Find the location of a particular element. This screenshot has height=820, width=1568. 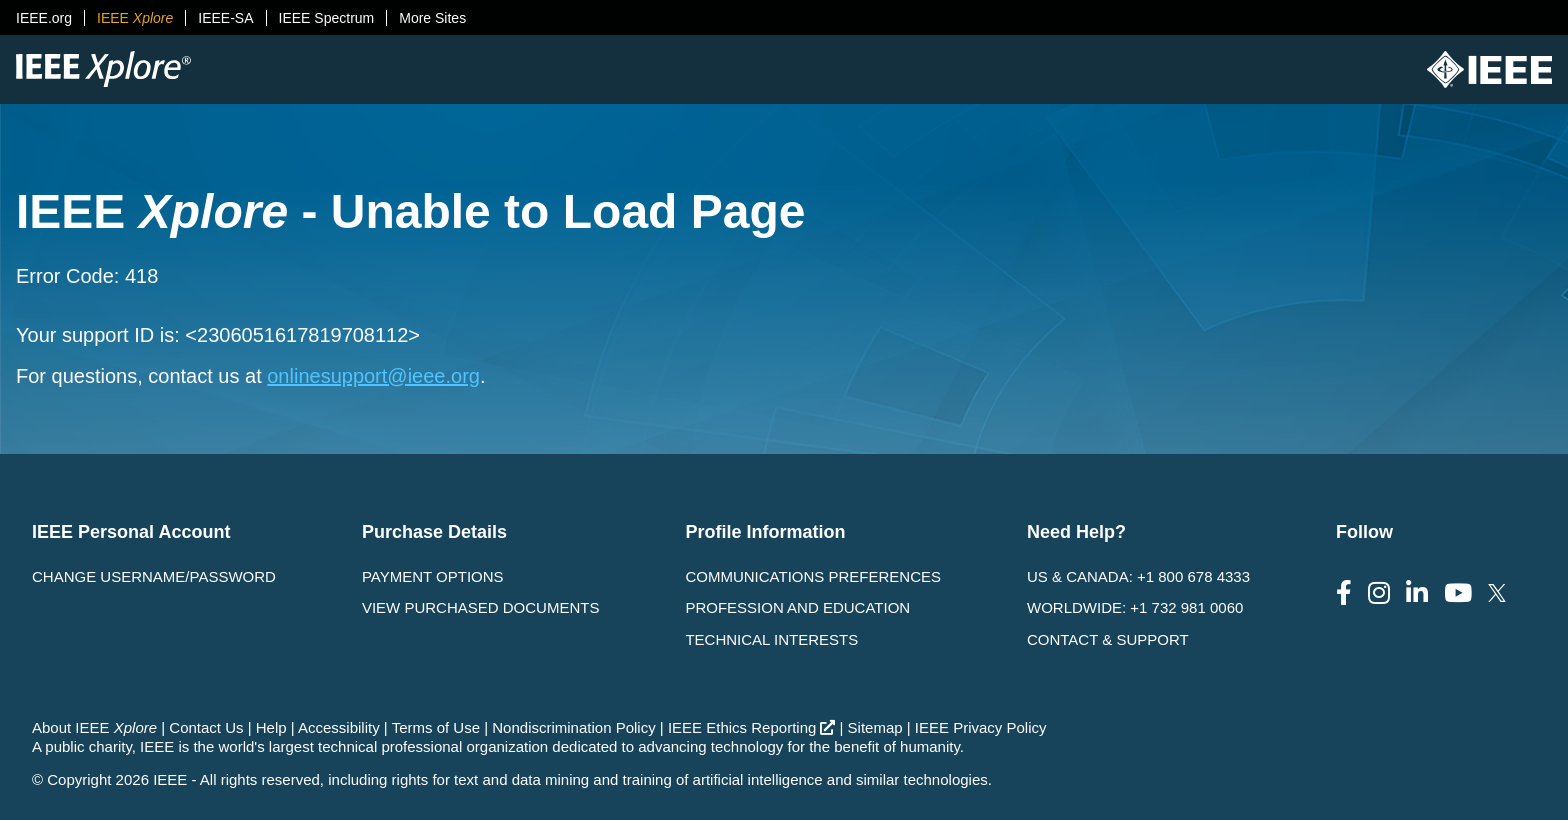

Help is located at coordinates (271, 727).